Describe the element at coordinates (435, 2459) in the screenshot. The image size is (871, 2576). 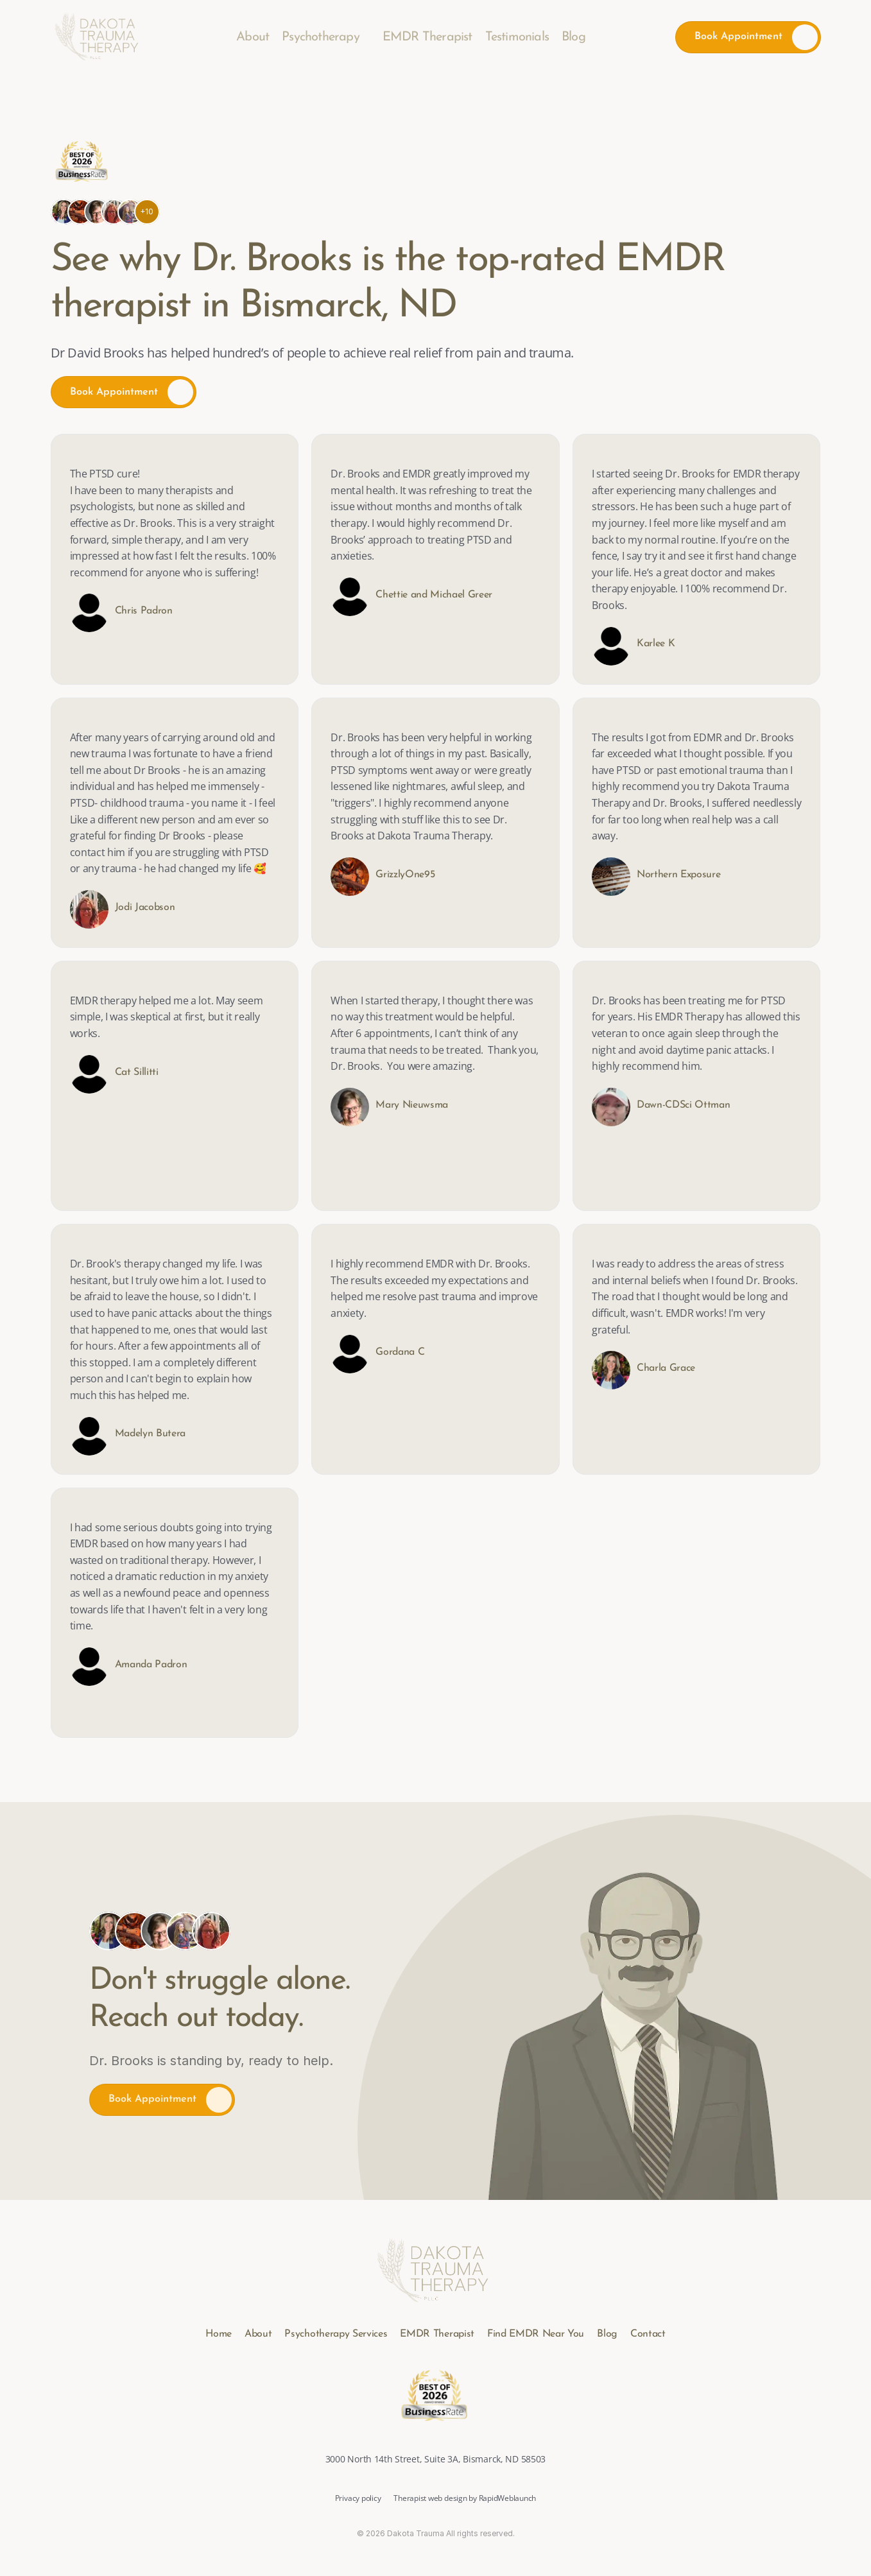
I see `3000 North 14th Street, Suite 3A, Bismarck, ND 58503` at that location.